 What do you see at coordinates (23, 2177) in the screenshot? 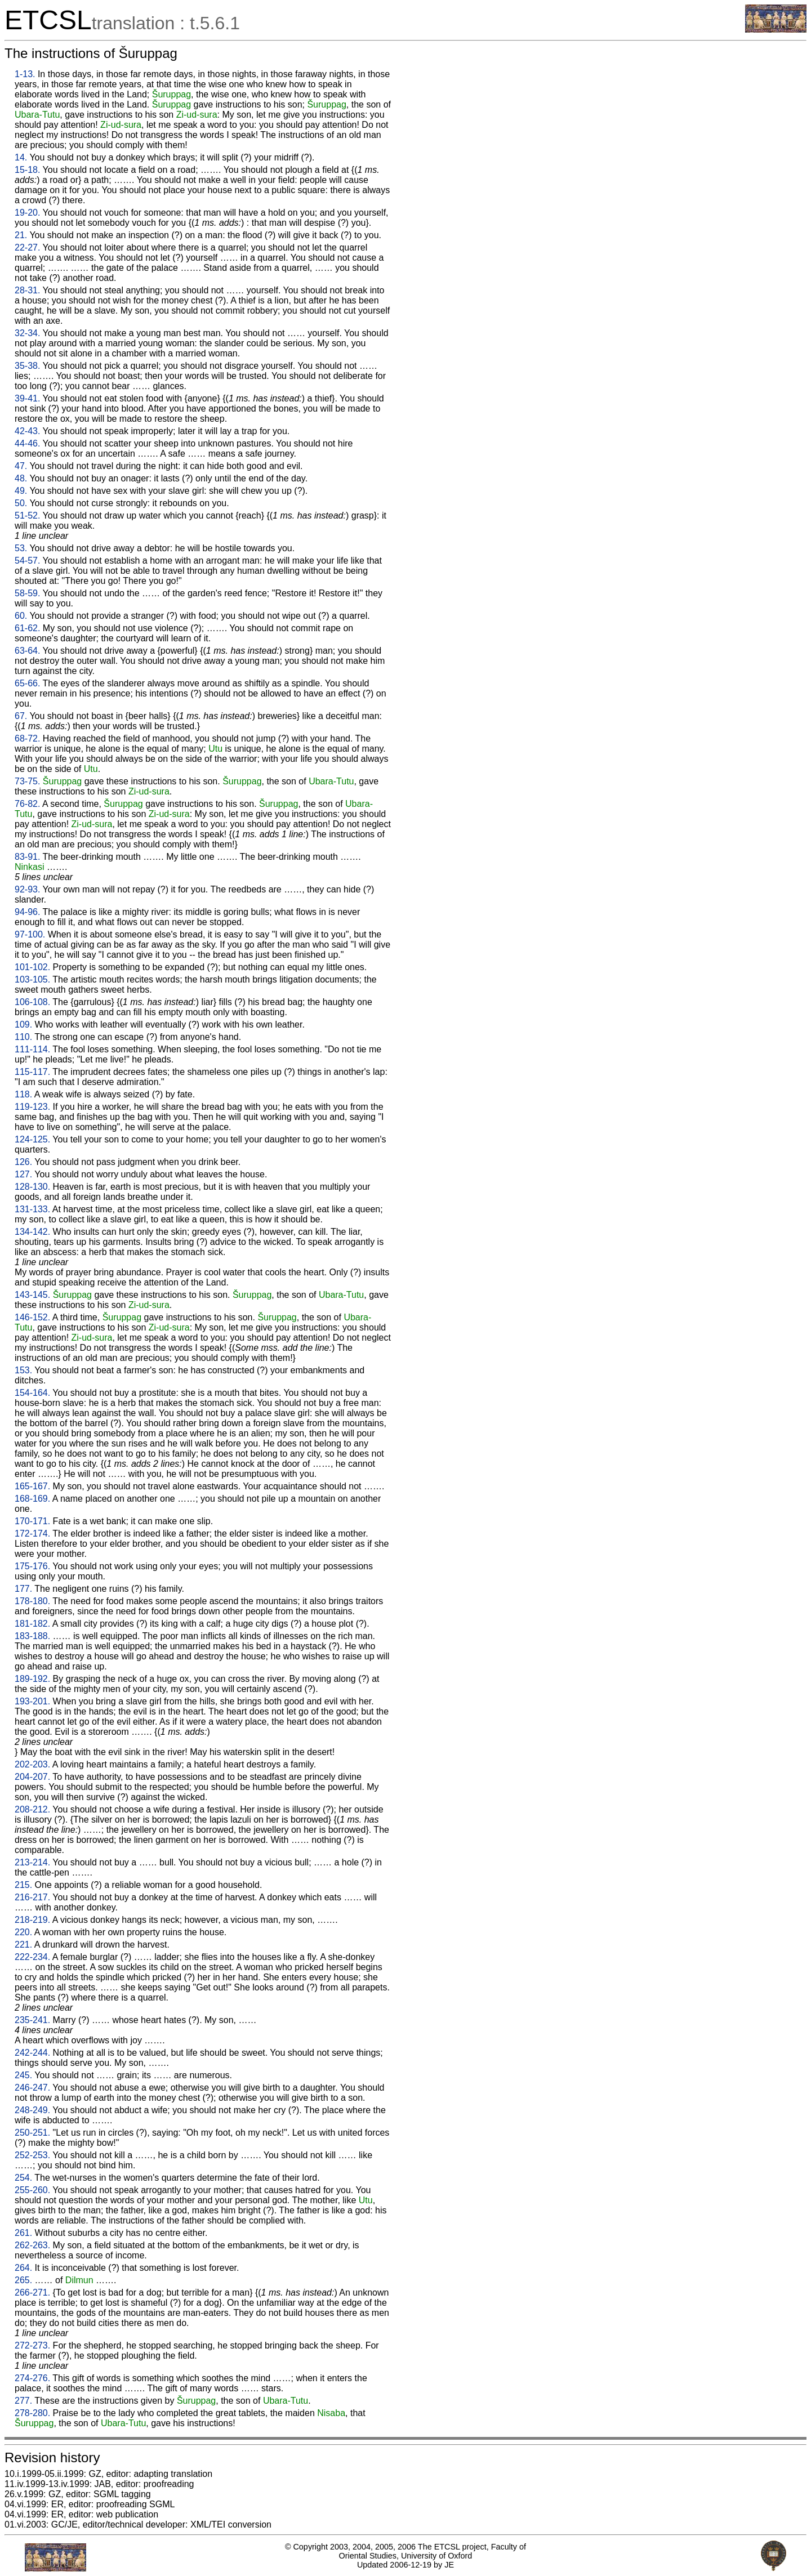
I see `254.` at bounding box center [23, 2177].